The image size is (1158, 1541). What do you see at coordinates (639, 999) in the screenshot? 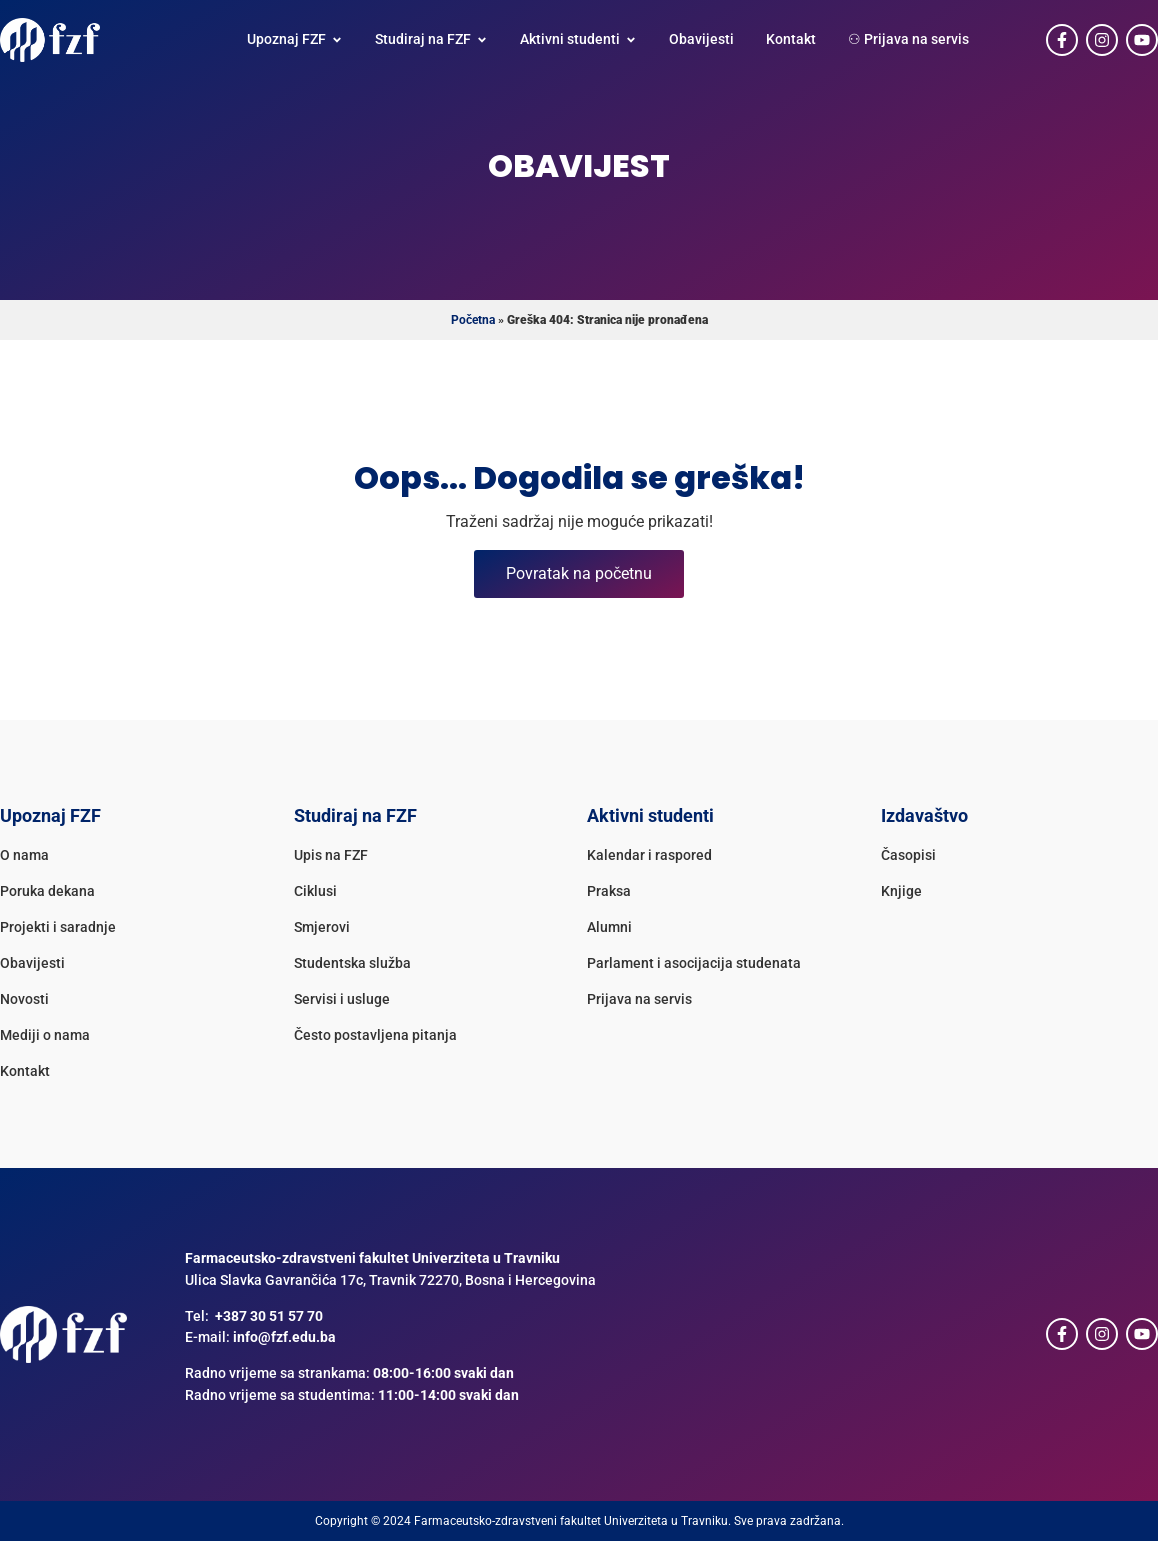
I see `Prijava na servis` at bounding box center [639, 999].